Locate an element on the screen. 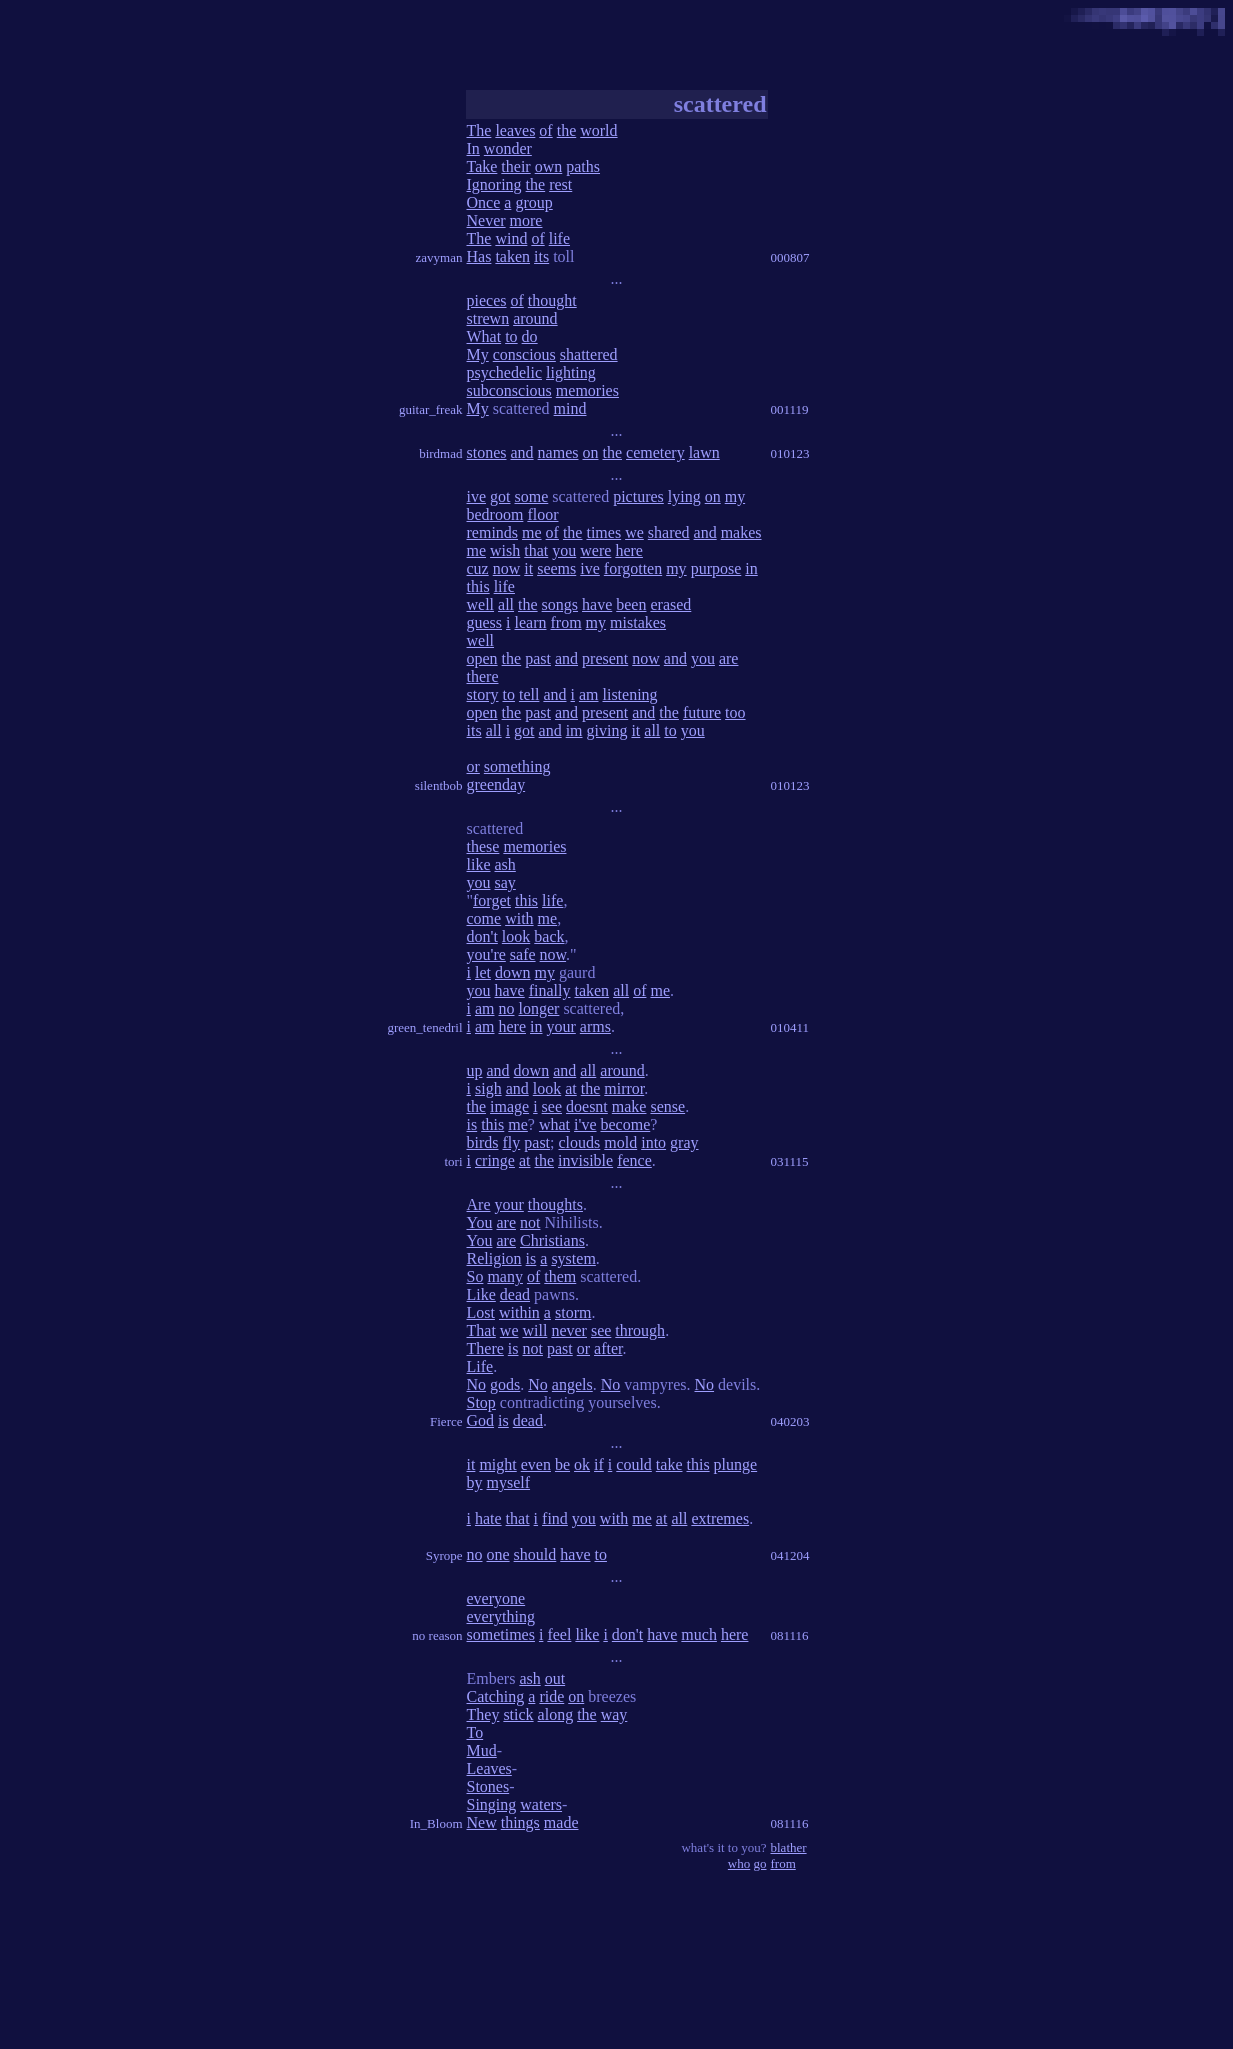  In_Bloom is located at coordinates (436, 1823).